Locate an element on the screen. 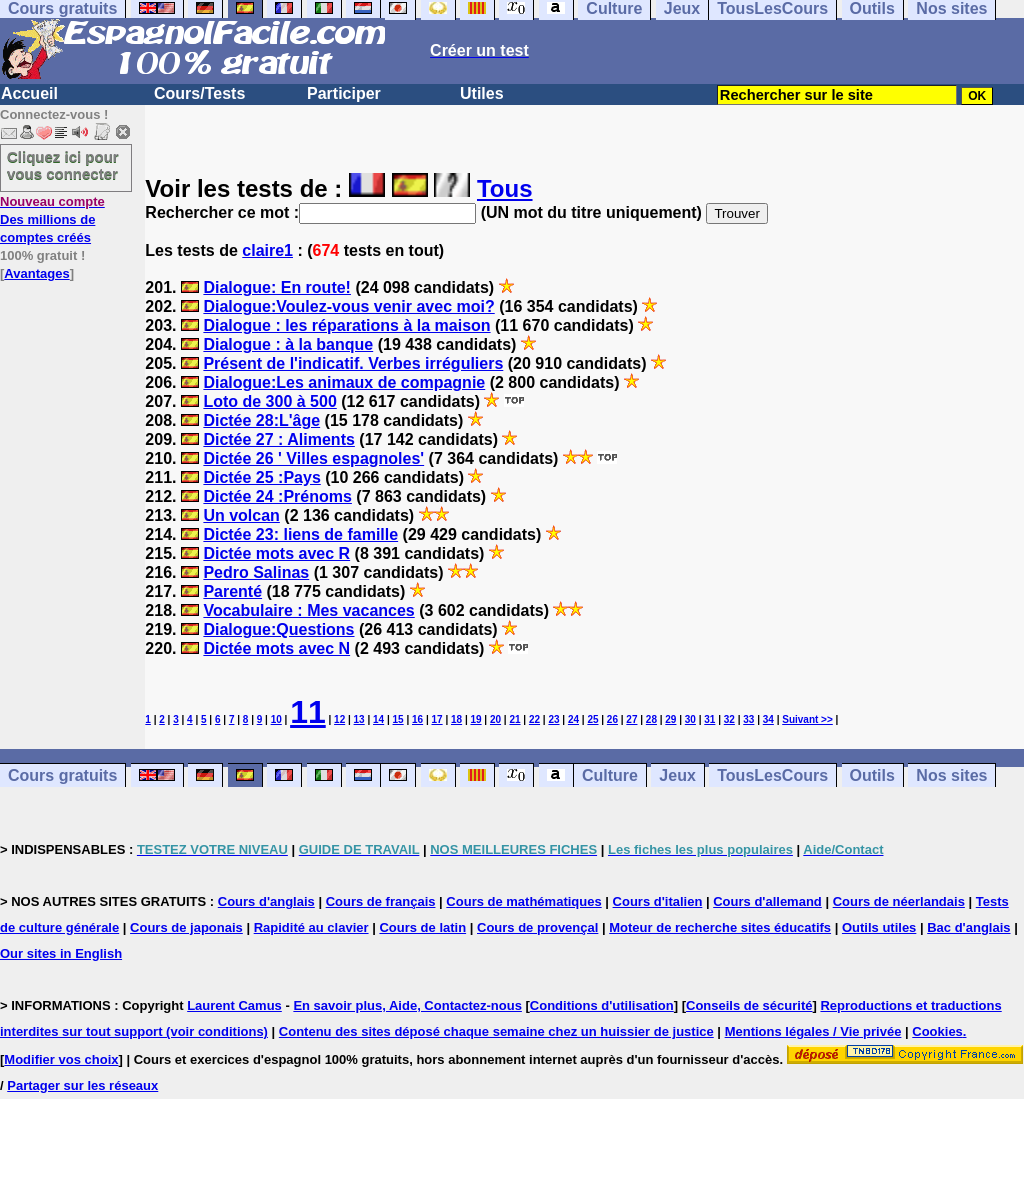 This screenshot has height=1203, width=1024. Dialogue: En route! is located at coordinates (277, 287).